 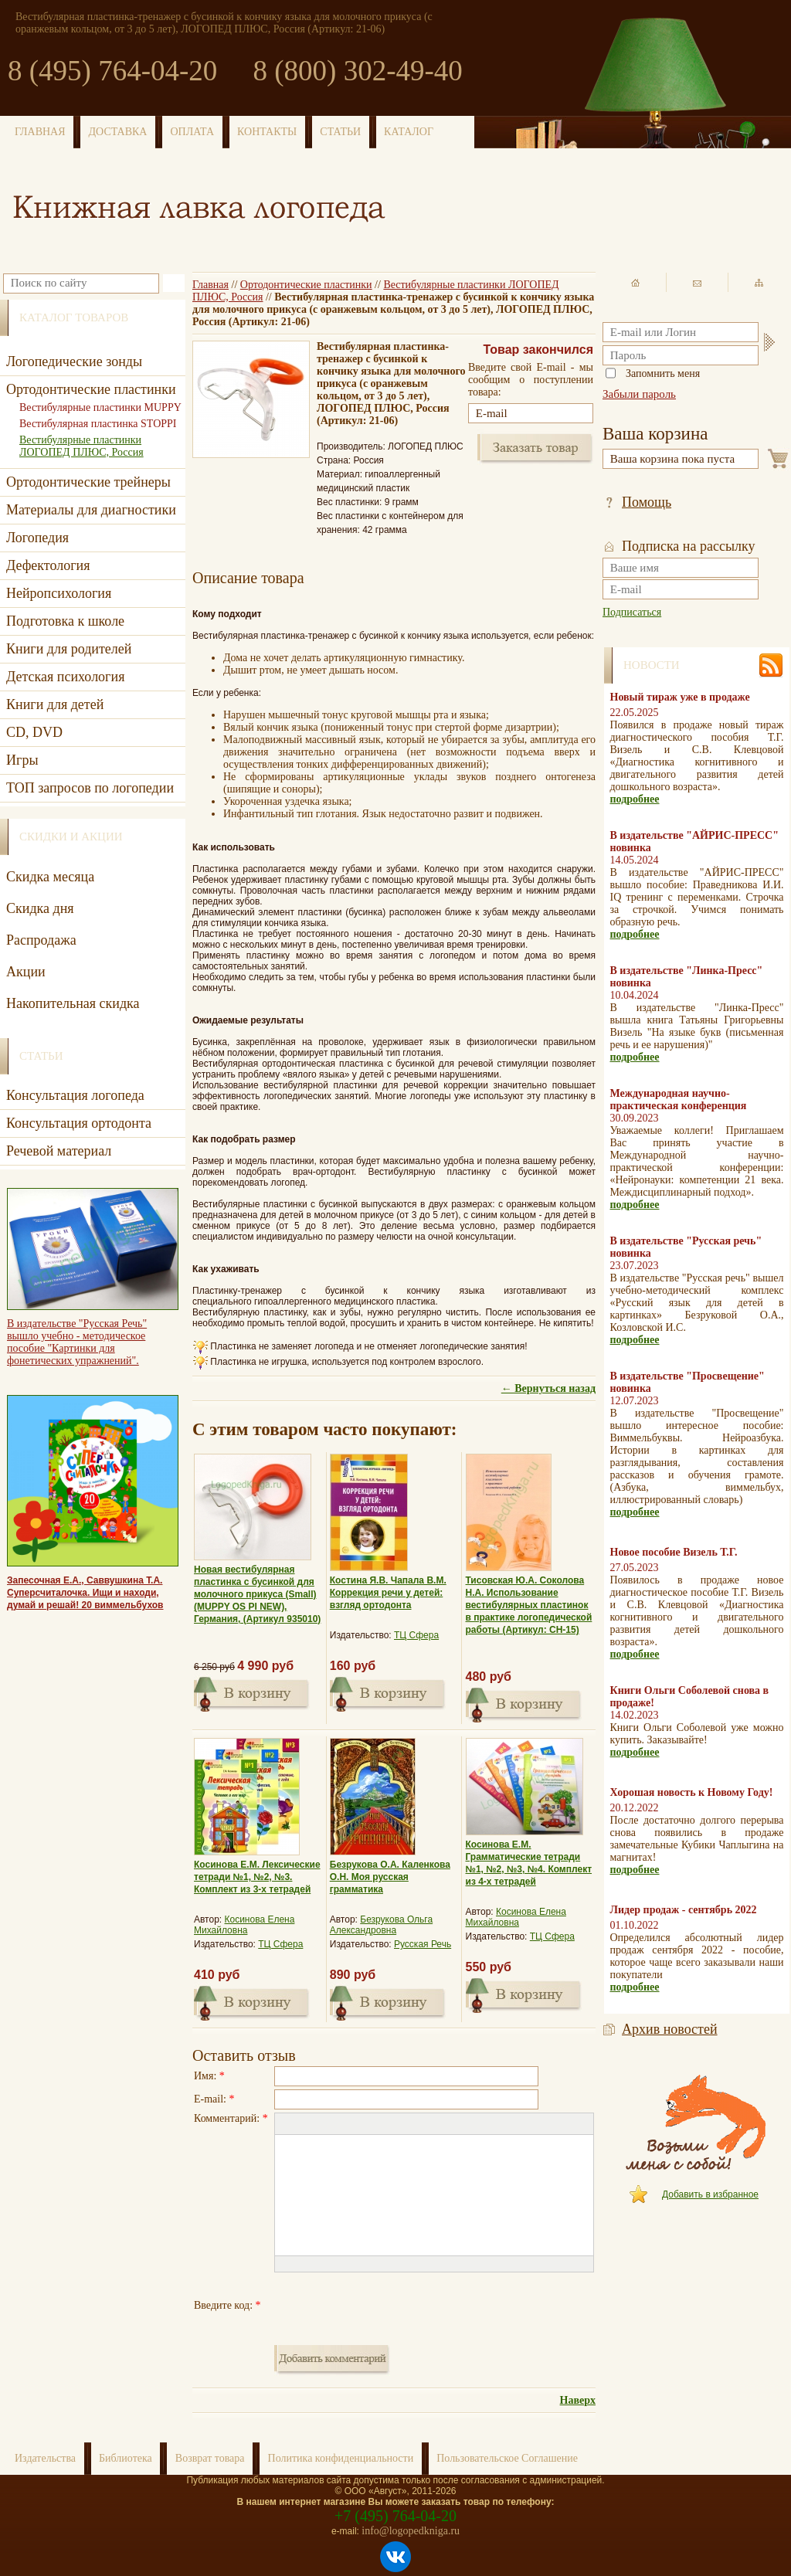 What do you see at coordinates (26, 971) in the screenshot?
I see `Акции` at bounding box center [26, 971].